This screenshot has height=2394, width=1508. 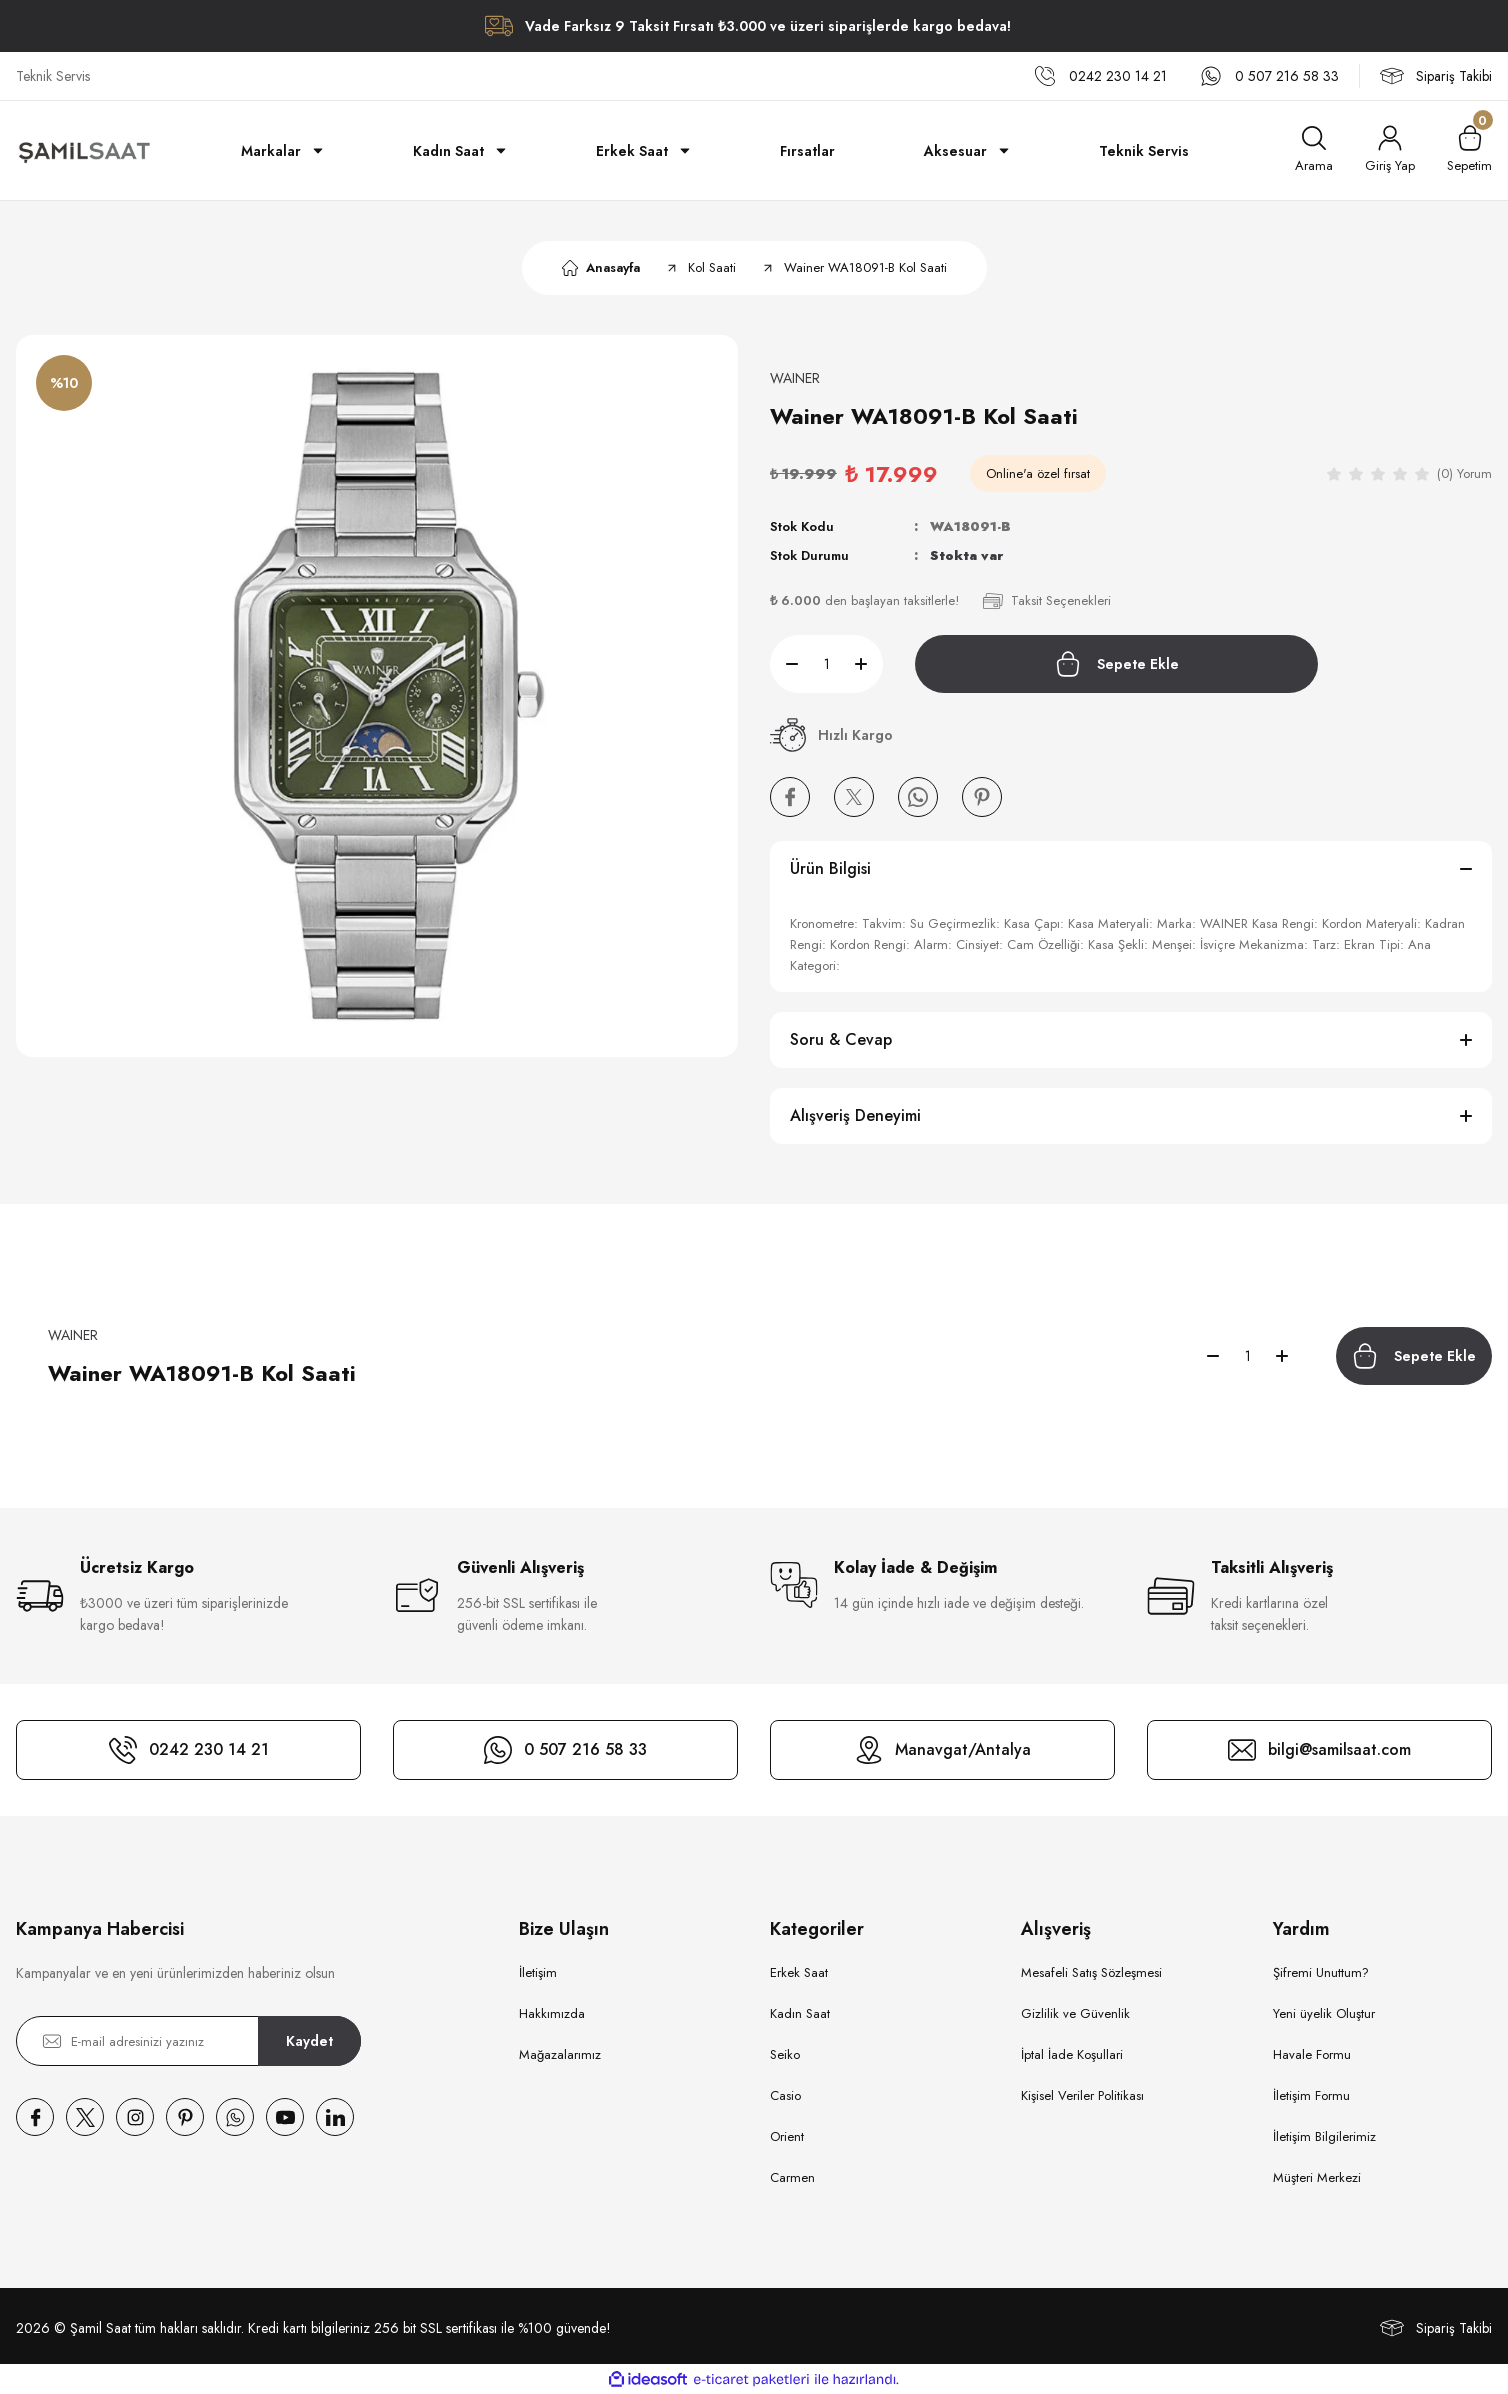 What do you see at coordinates (787, 2136) in the screenshot?
I see `Orient` at bounding box center [787, 2136].